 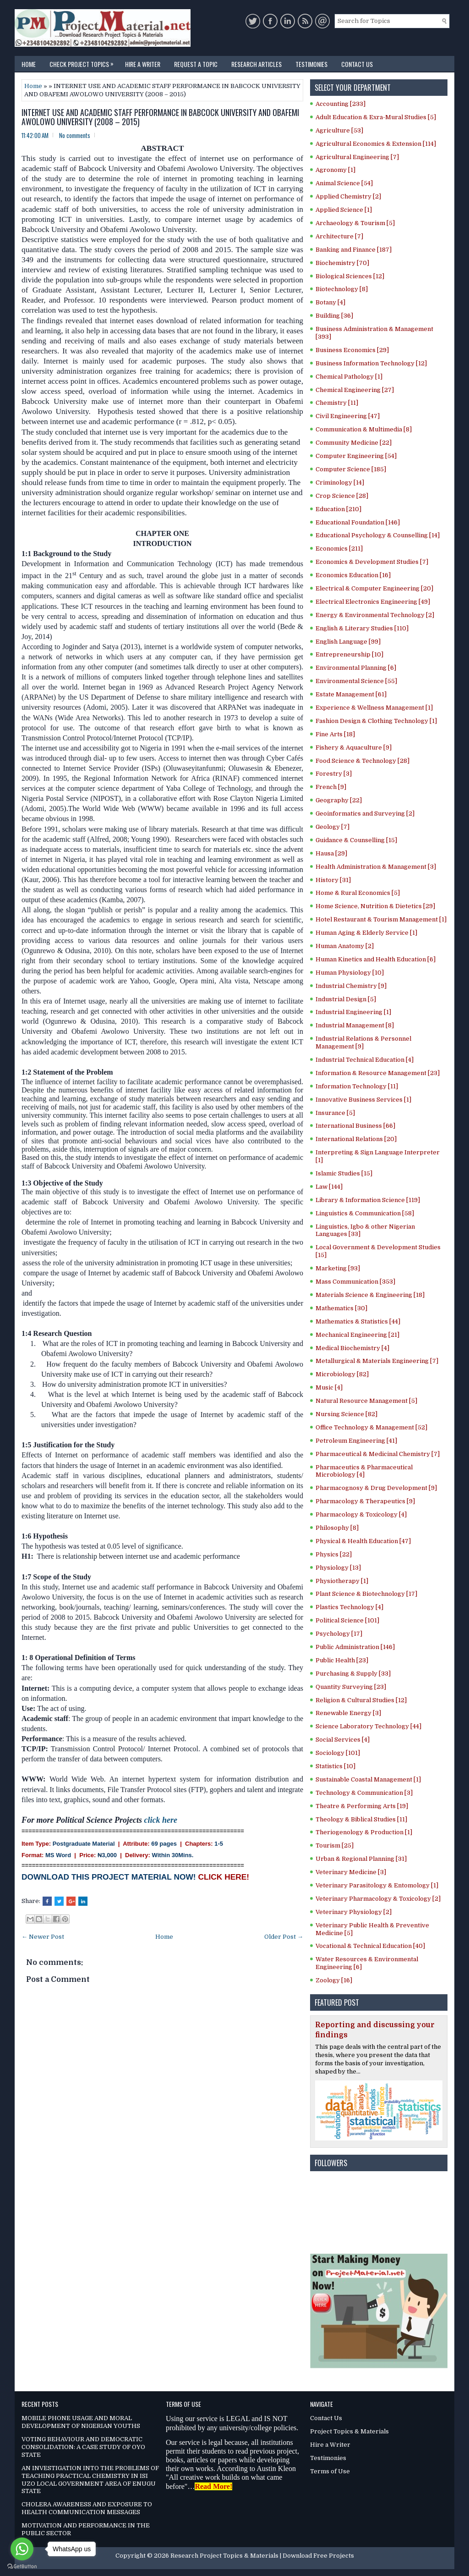 I want to click on Chemistry [11], so click(x=337, y=402).